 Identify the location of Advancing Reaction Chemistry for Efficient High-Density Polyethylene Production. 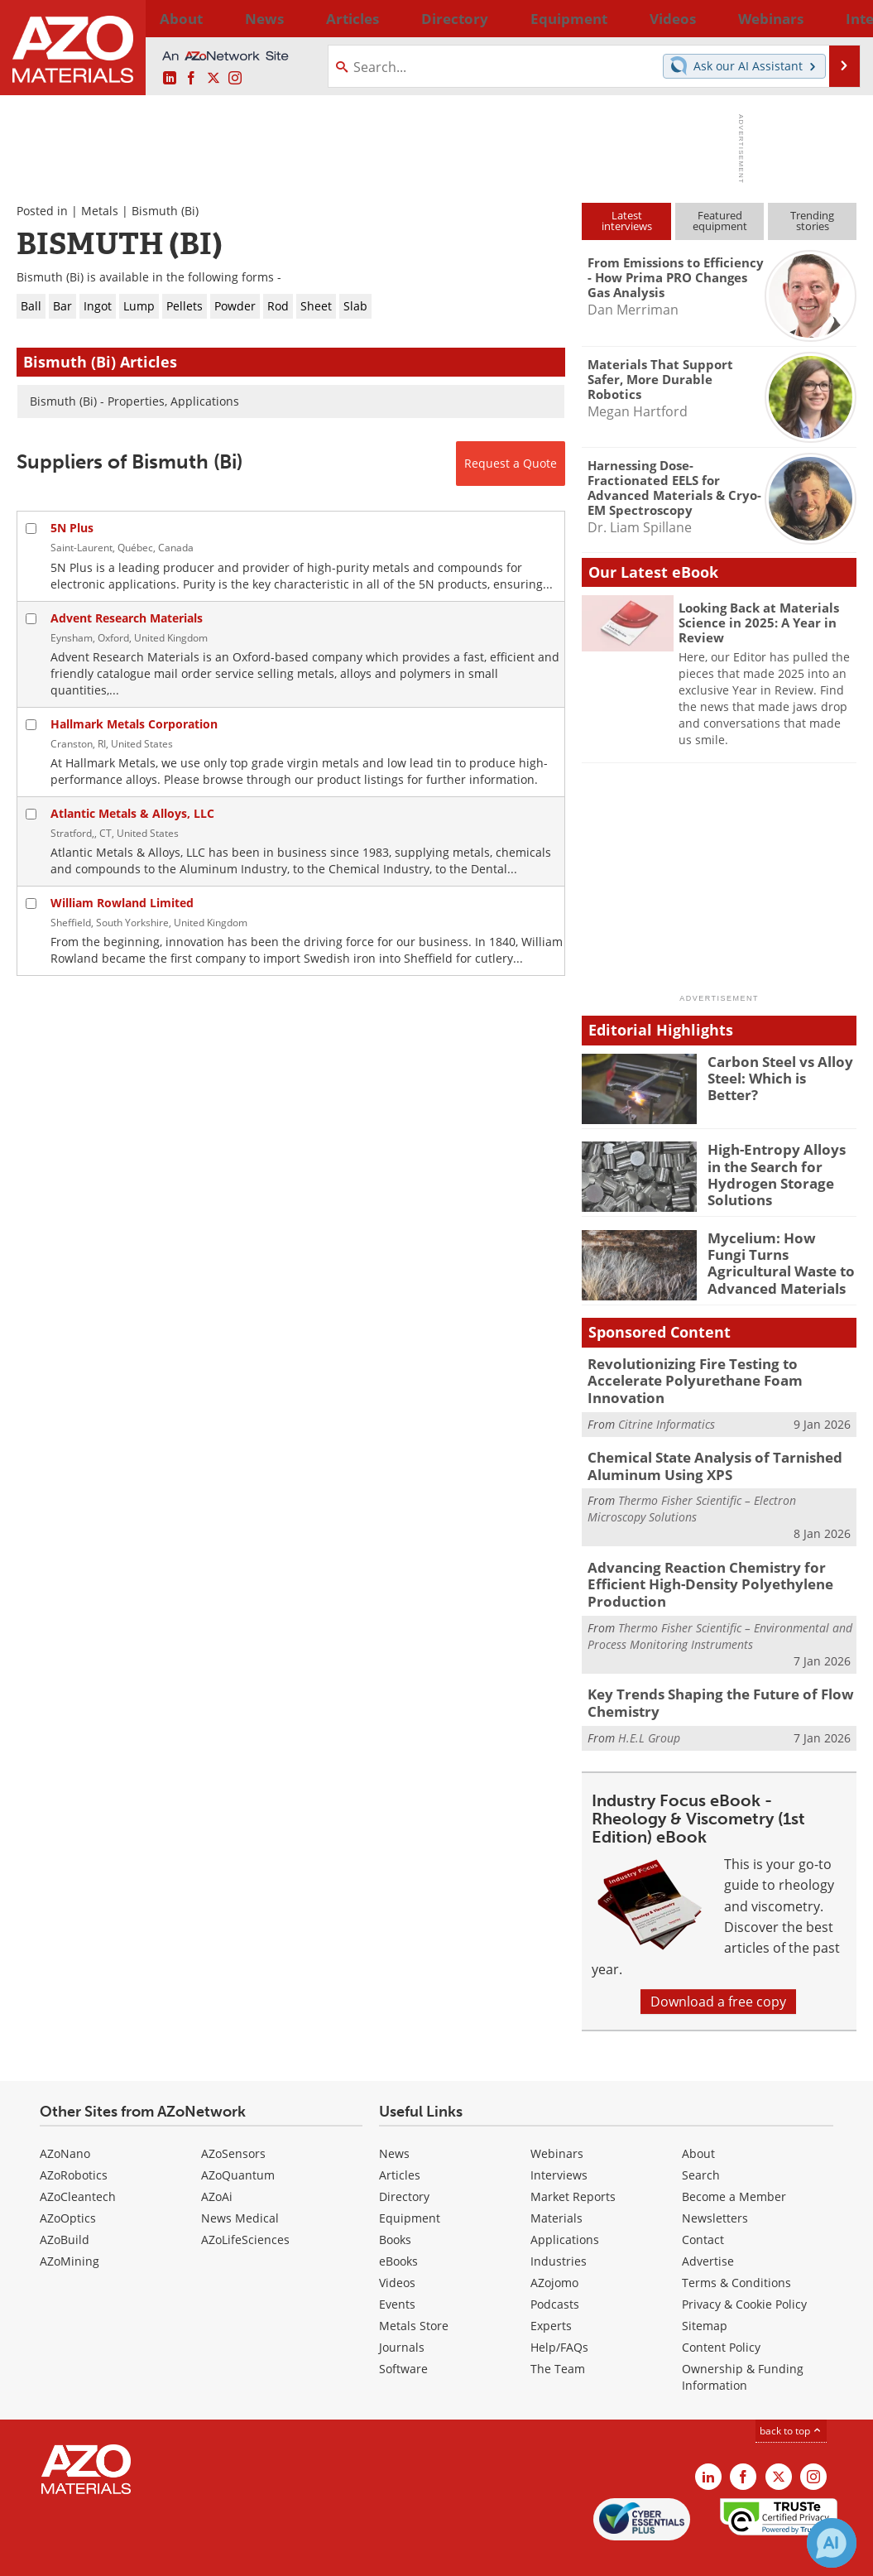
(698, 1557).